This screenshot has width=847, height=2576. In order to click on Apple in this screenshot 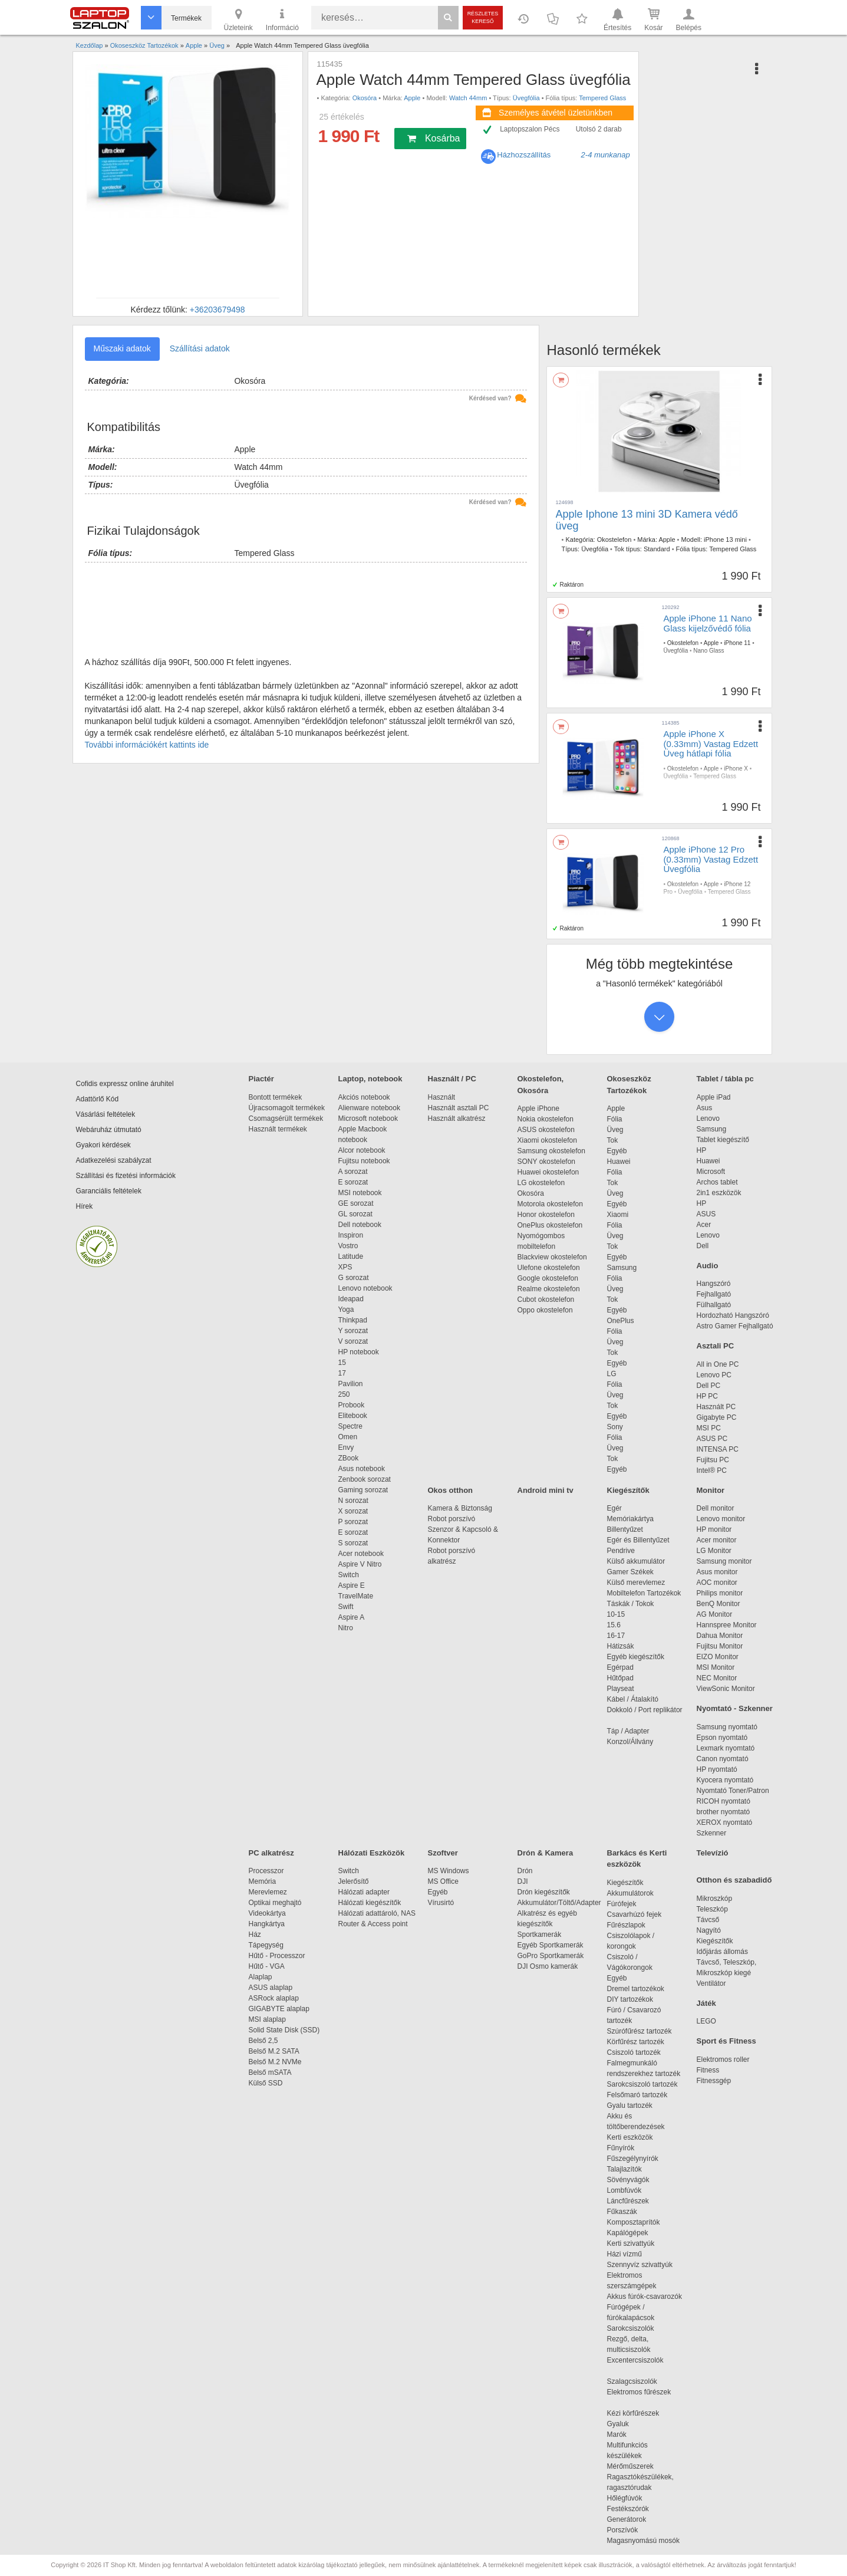, I will do `click(412, 97)`.